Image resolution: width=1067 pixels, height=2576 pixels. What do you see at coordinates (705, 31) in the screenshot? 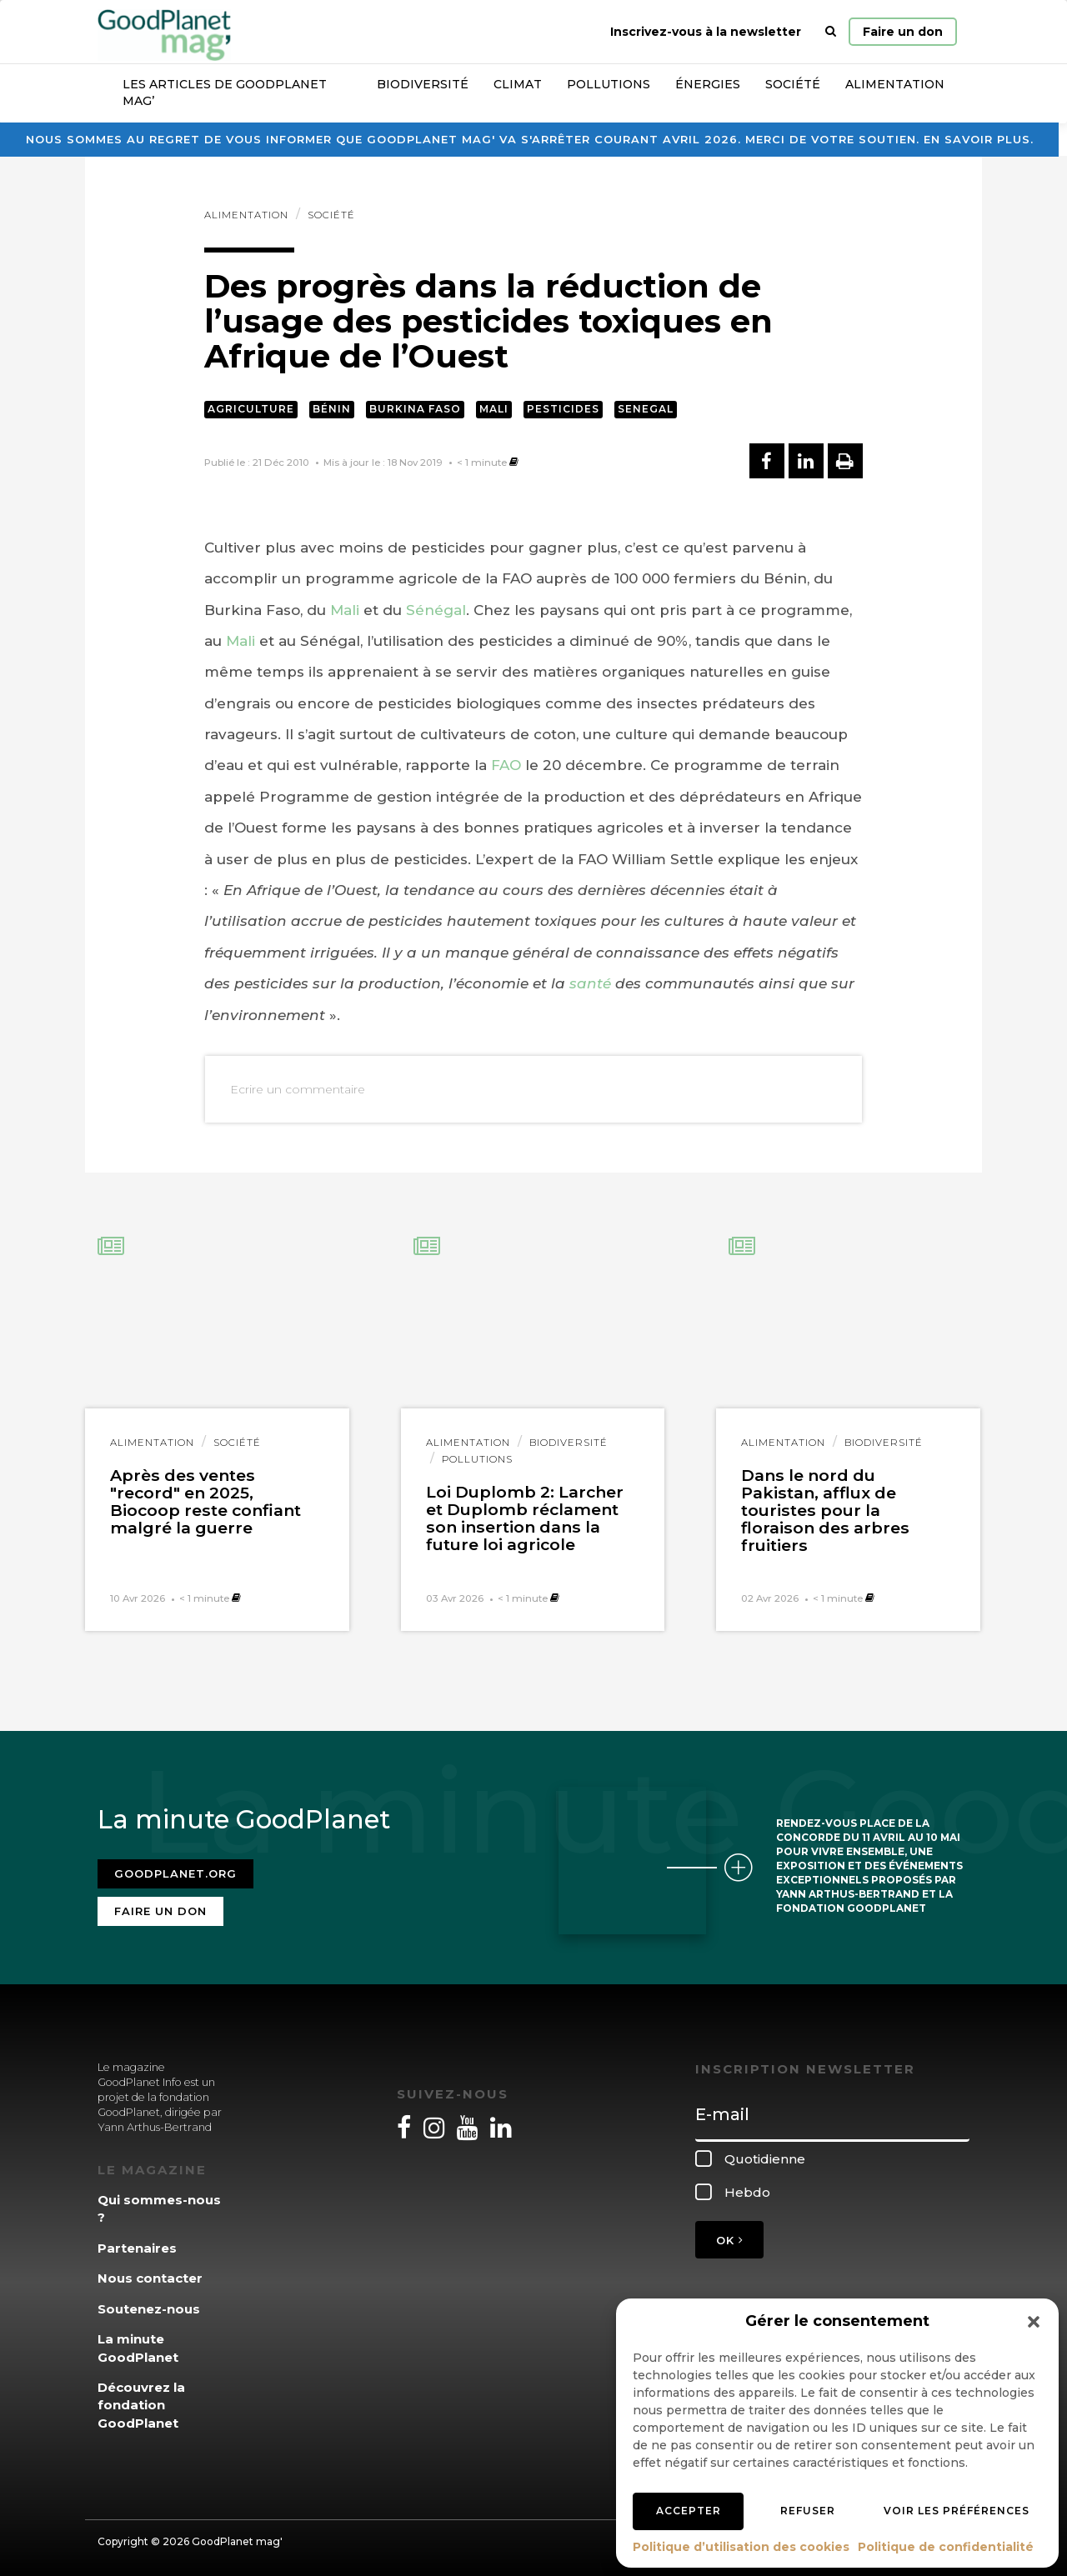
I see `Inscrivez-vous à la newsletter` at bounding box center [705, 31].